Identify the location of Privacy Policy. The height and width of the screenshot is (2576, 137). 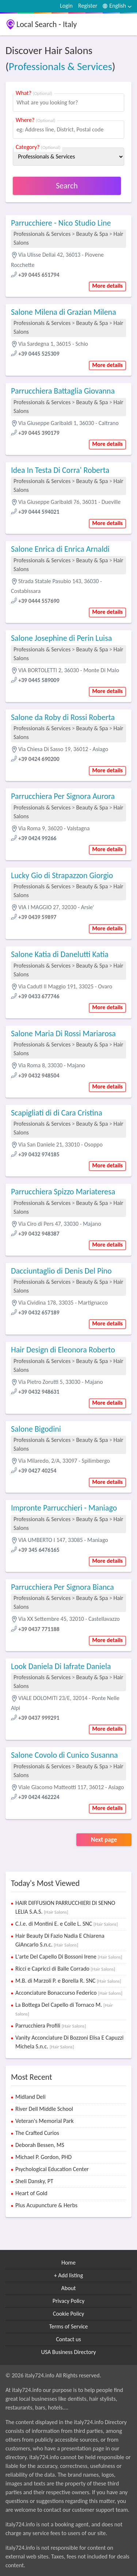
(69, 2300).